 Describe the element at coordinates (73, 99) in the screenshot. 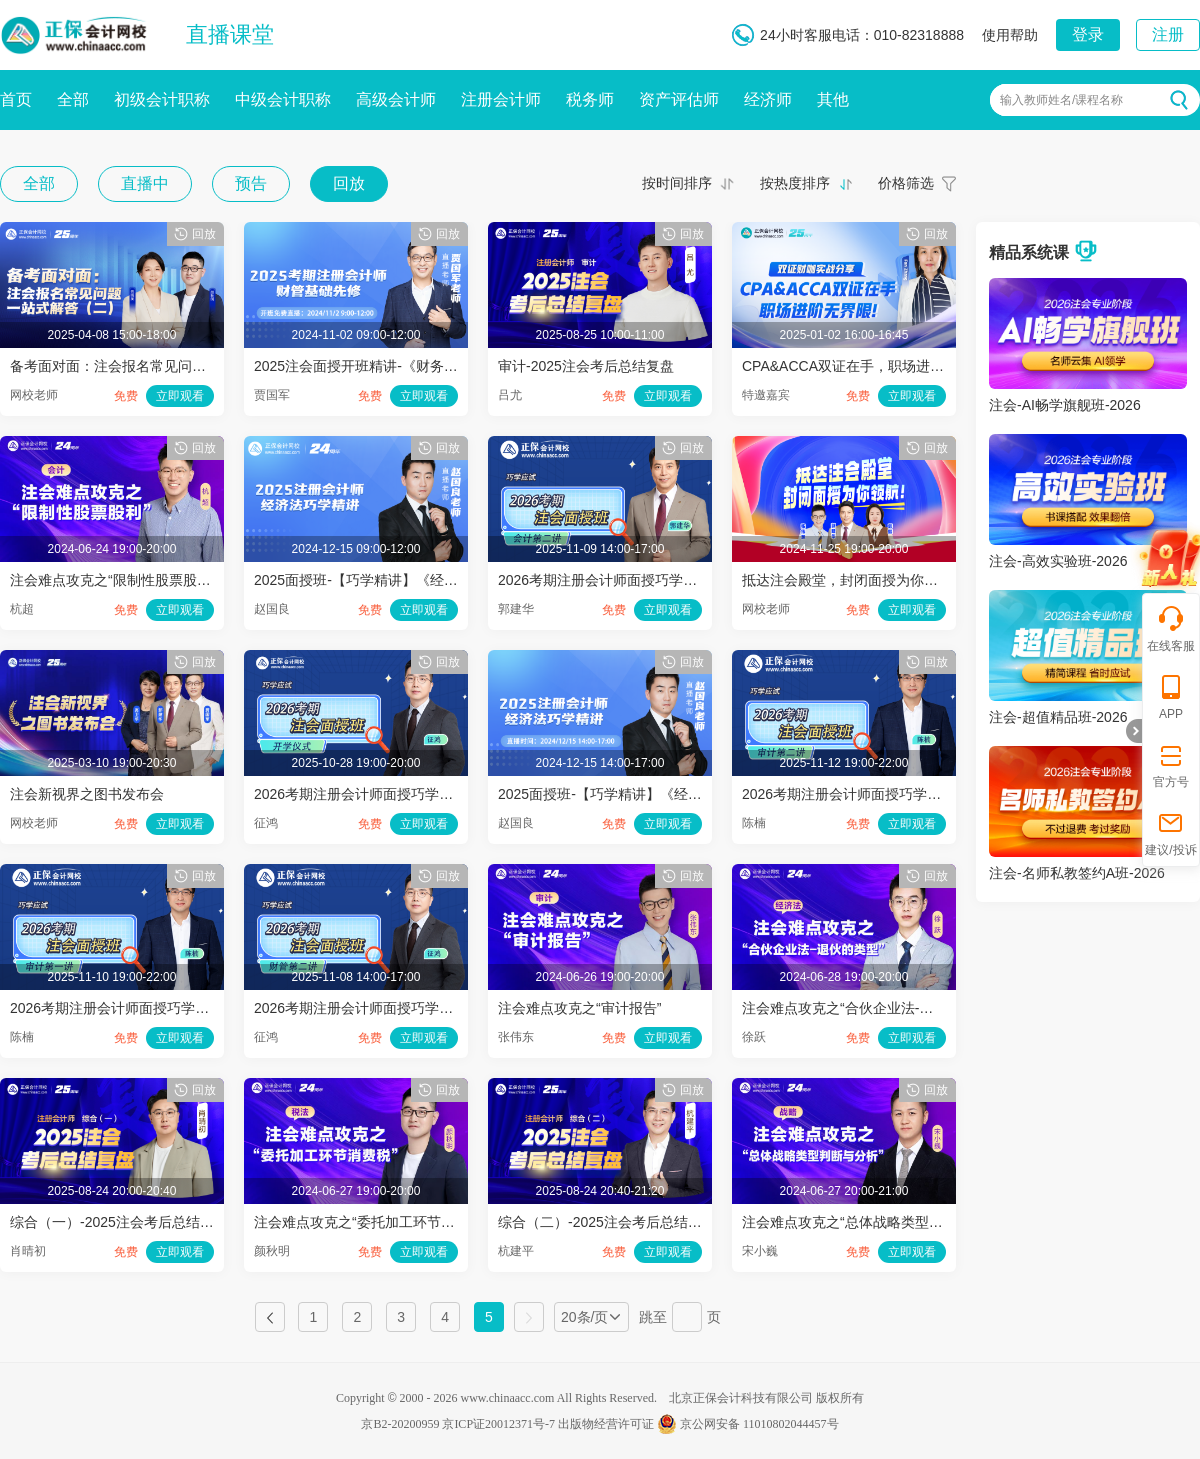

I see `全部` at that location.